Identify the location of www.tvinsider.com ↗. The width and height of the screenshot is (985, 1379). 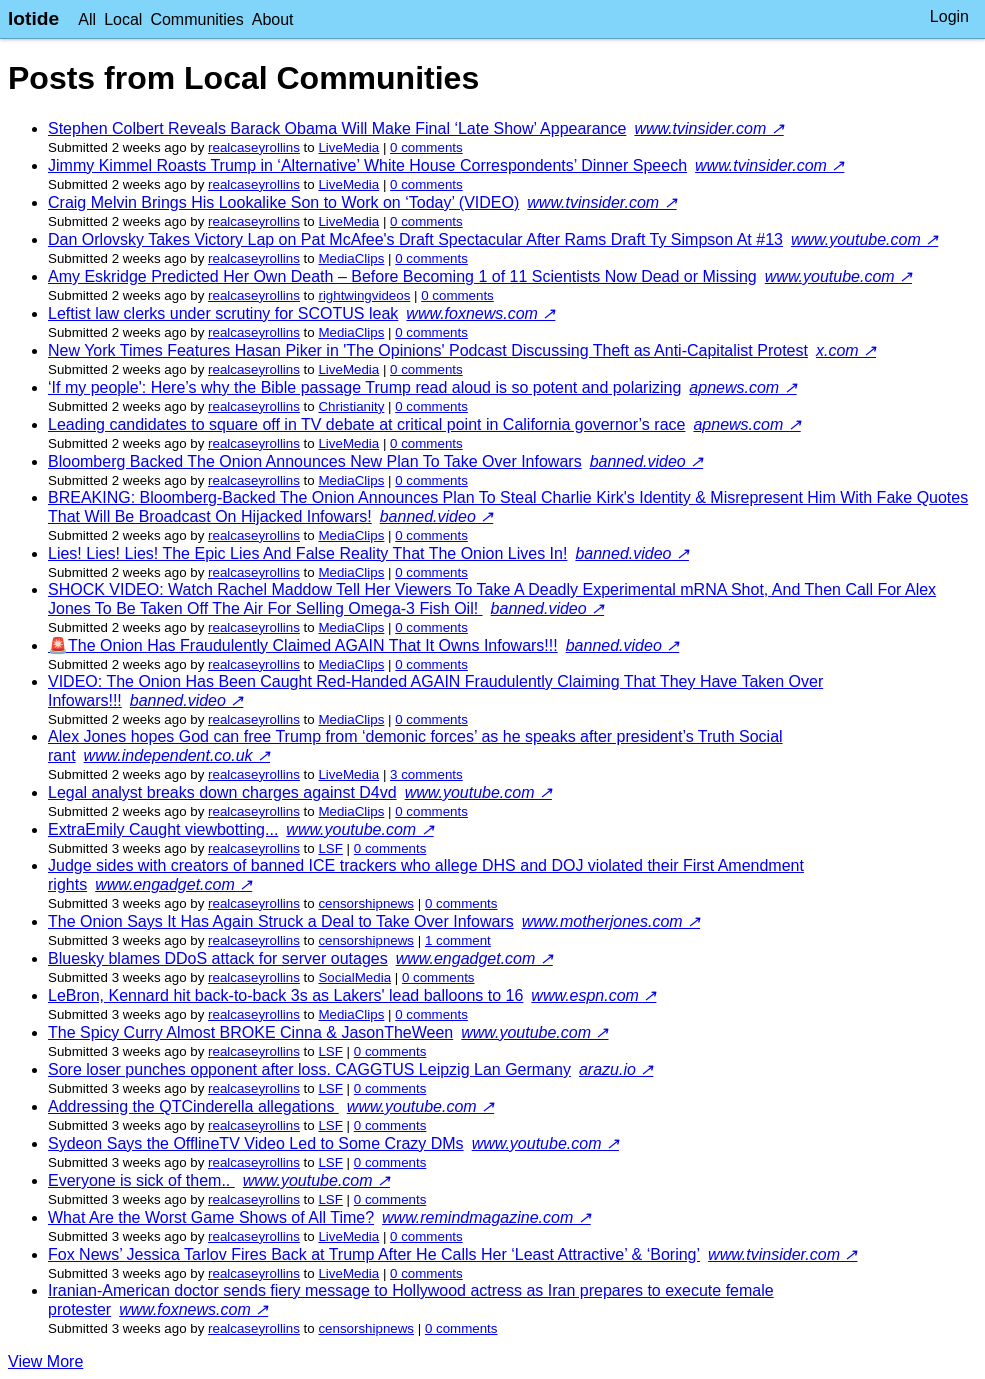
(708, 128).